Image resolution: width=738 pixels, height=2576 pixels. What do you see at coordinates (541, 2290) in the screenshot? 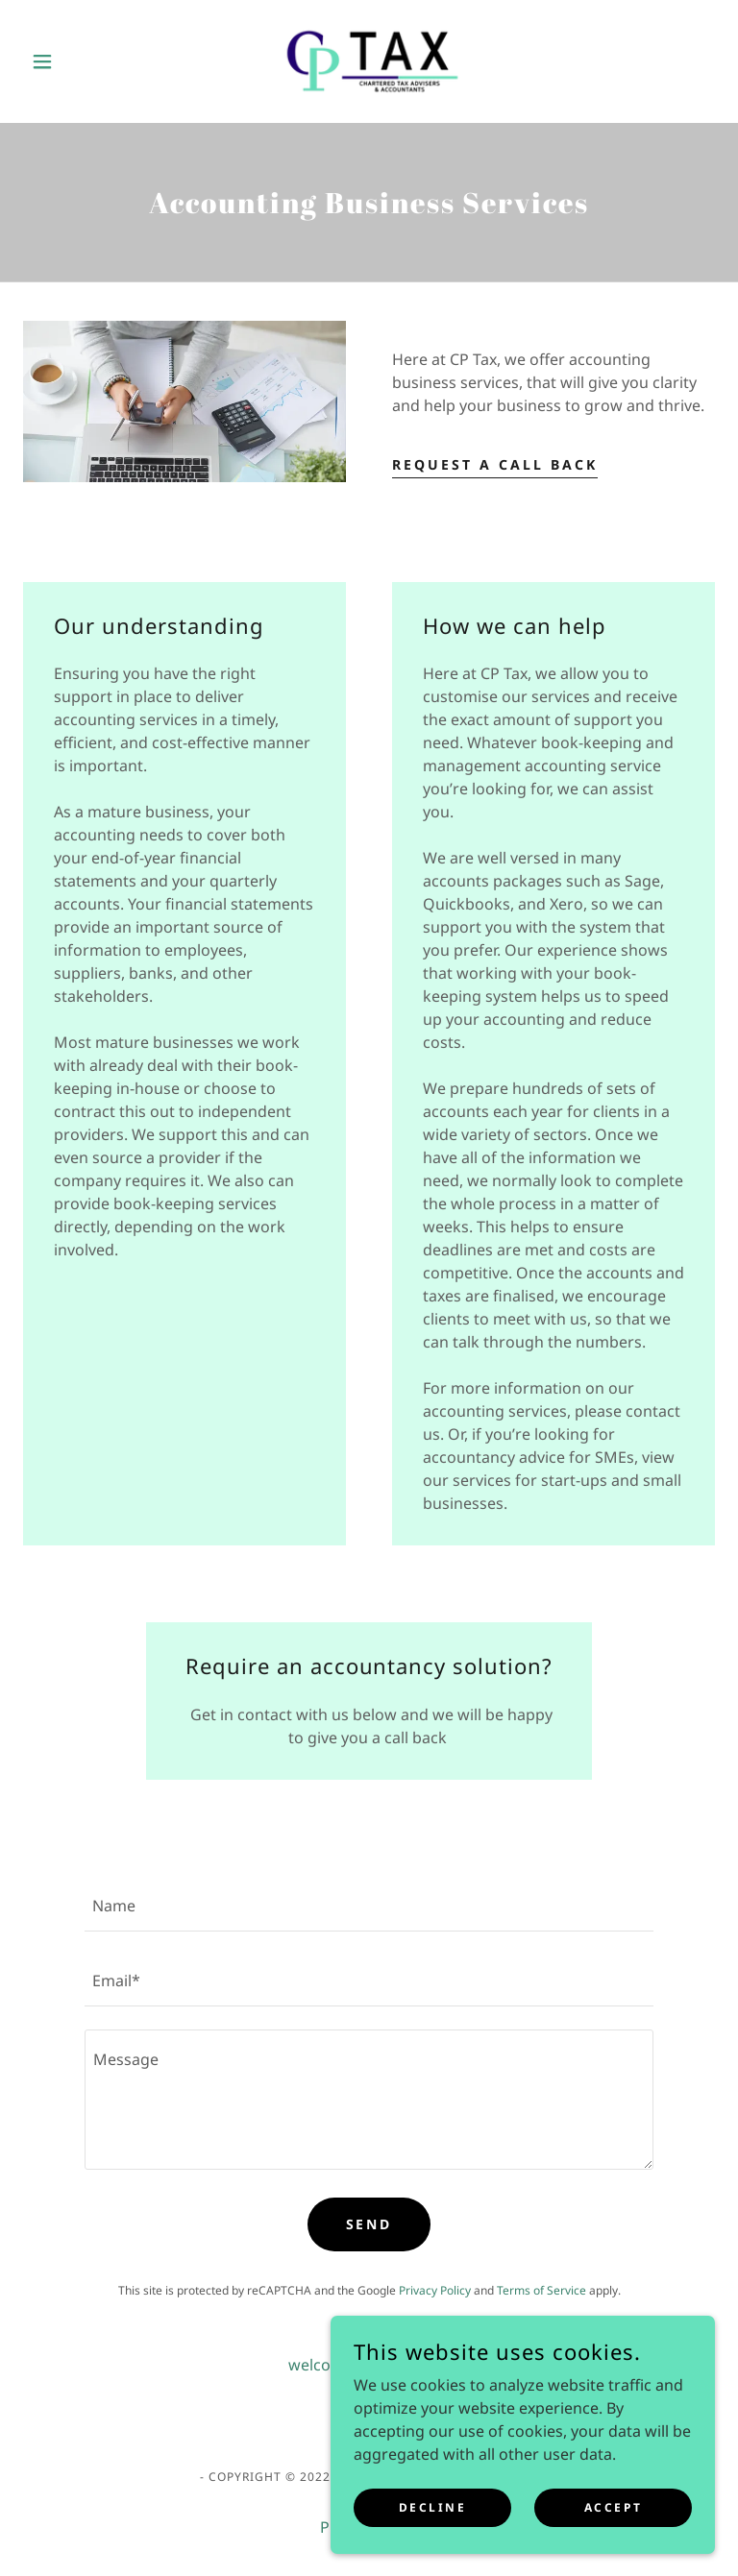
I see `Terms of Service [link]` at bounding box center [541, 2290].